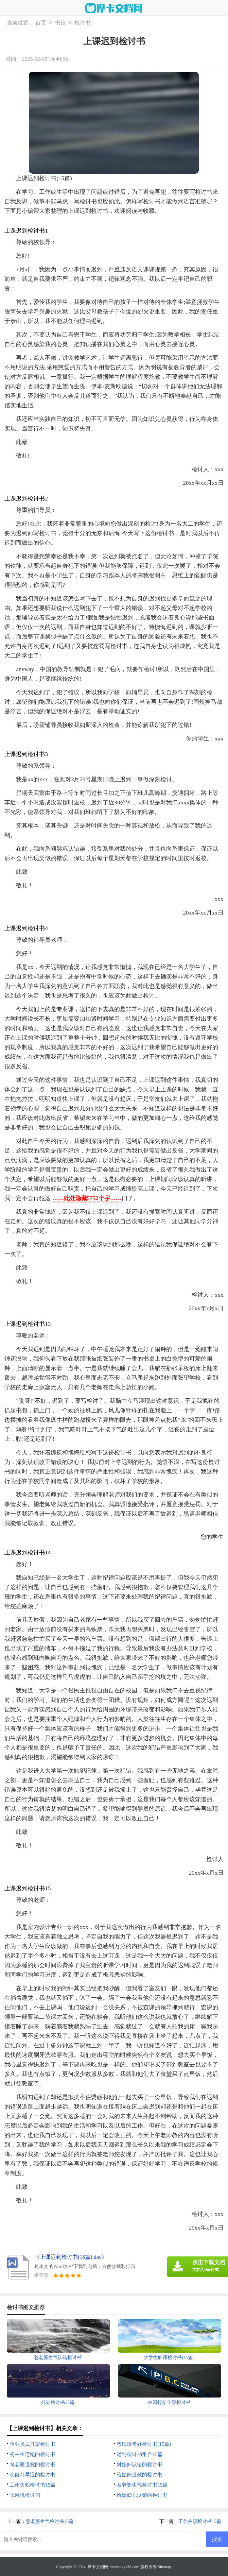 This screenshot has width=228, height=2576. What do you see at coordinates (32, 2464) in the screenshot?
I see `向老婆道歉的检讨书` at bounding box center [32, 2464].